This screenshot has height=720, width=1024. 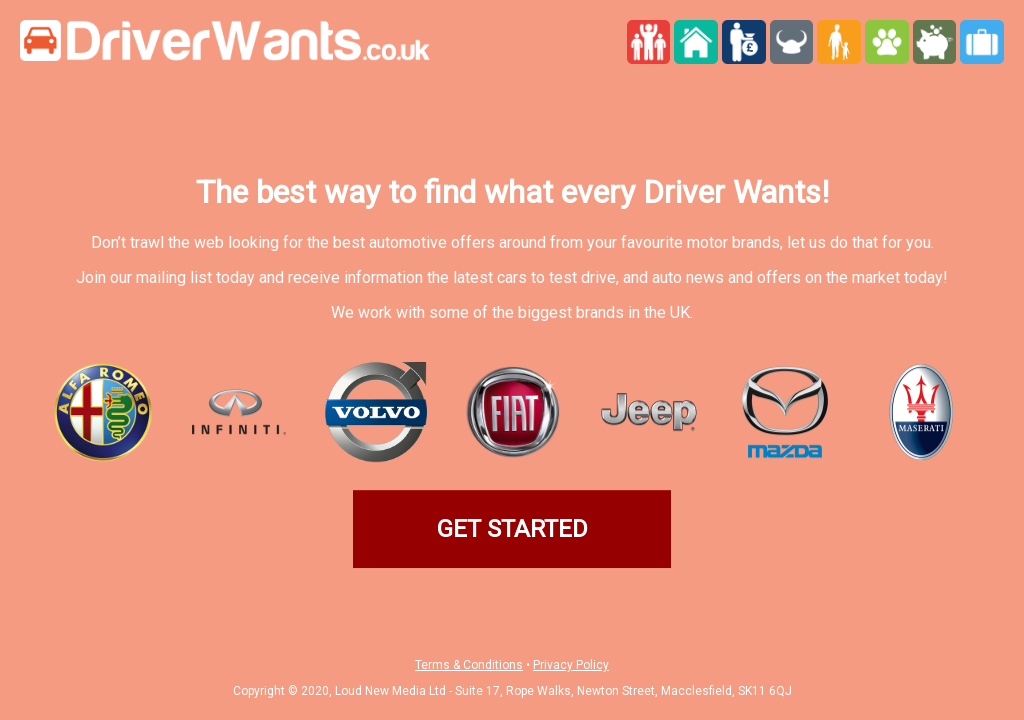 What do you see at coordinates (571, 665) in the screenshot?
I see `Privacy Policy` at bounding box center [571, 665].